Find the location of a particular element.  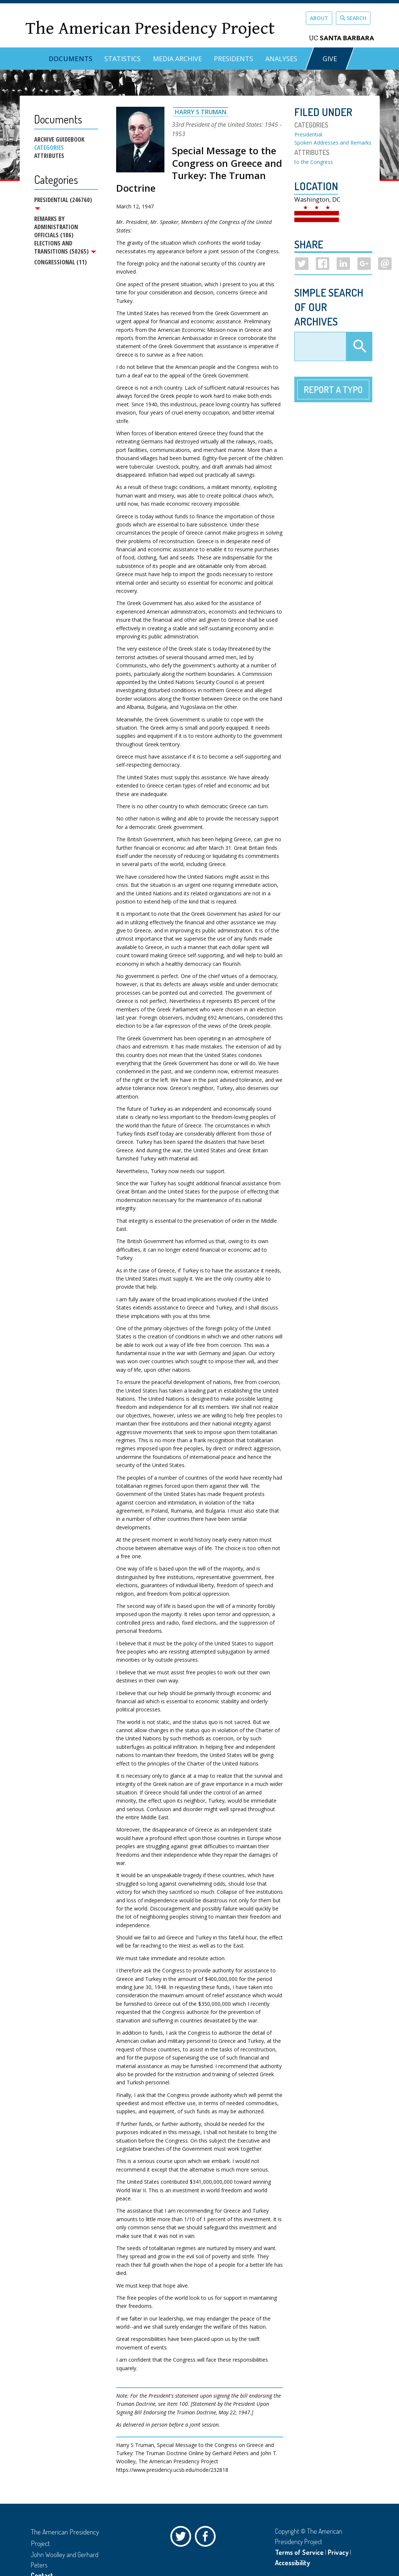

to the Congress is located at coordinates (313, 161).